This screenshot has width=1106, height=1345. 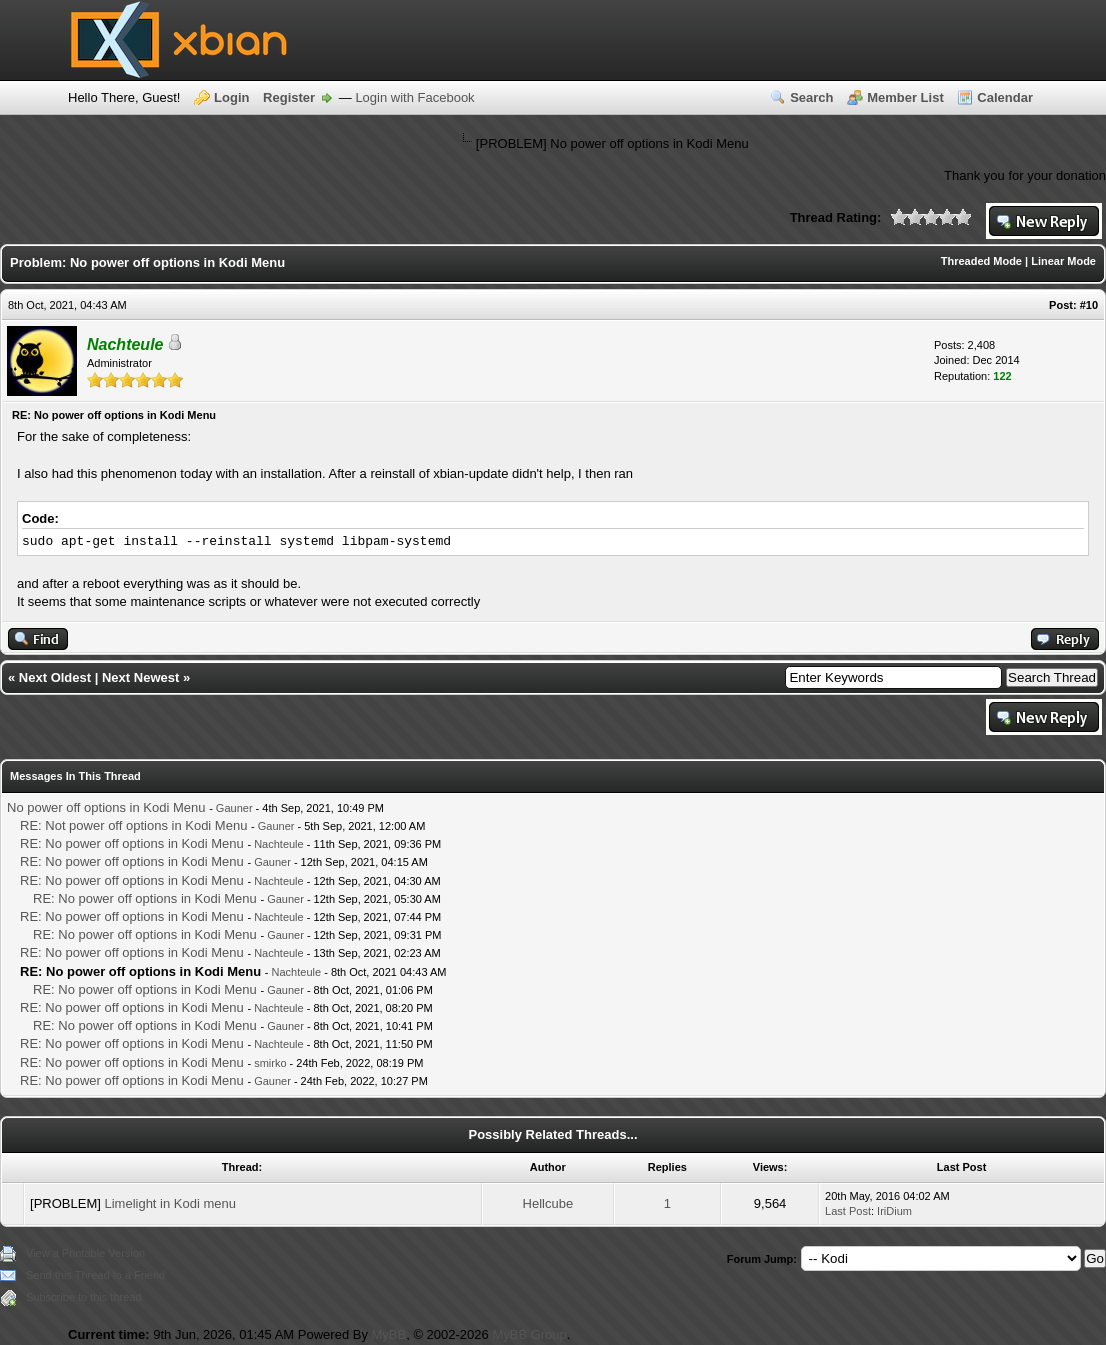 I want to click on smirko, so click(x=270, y=1063).